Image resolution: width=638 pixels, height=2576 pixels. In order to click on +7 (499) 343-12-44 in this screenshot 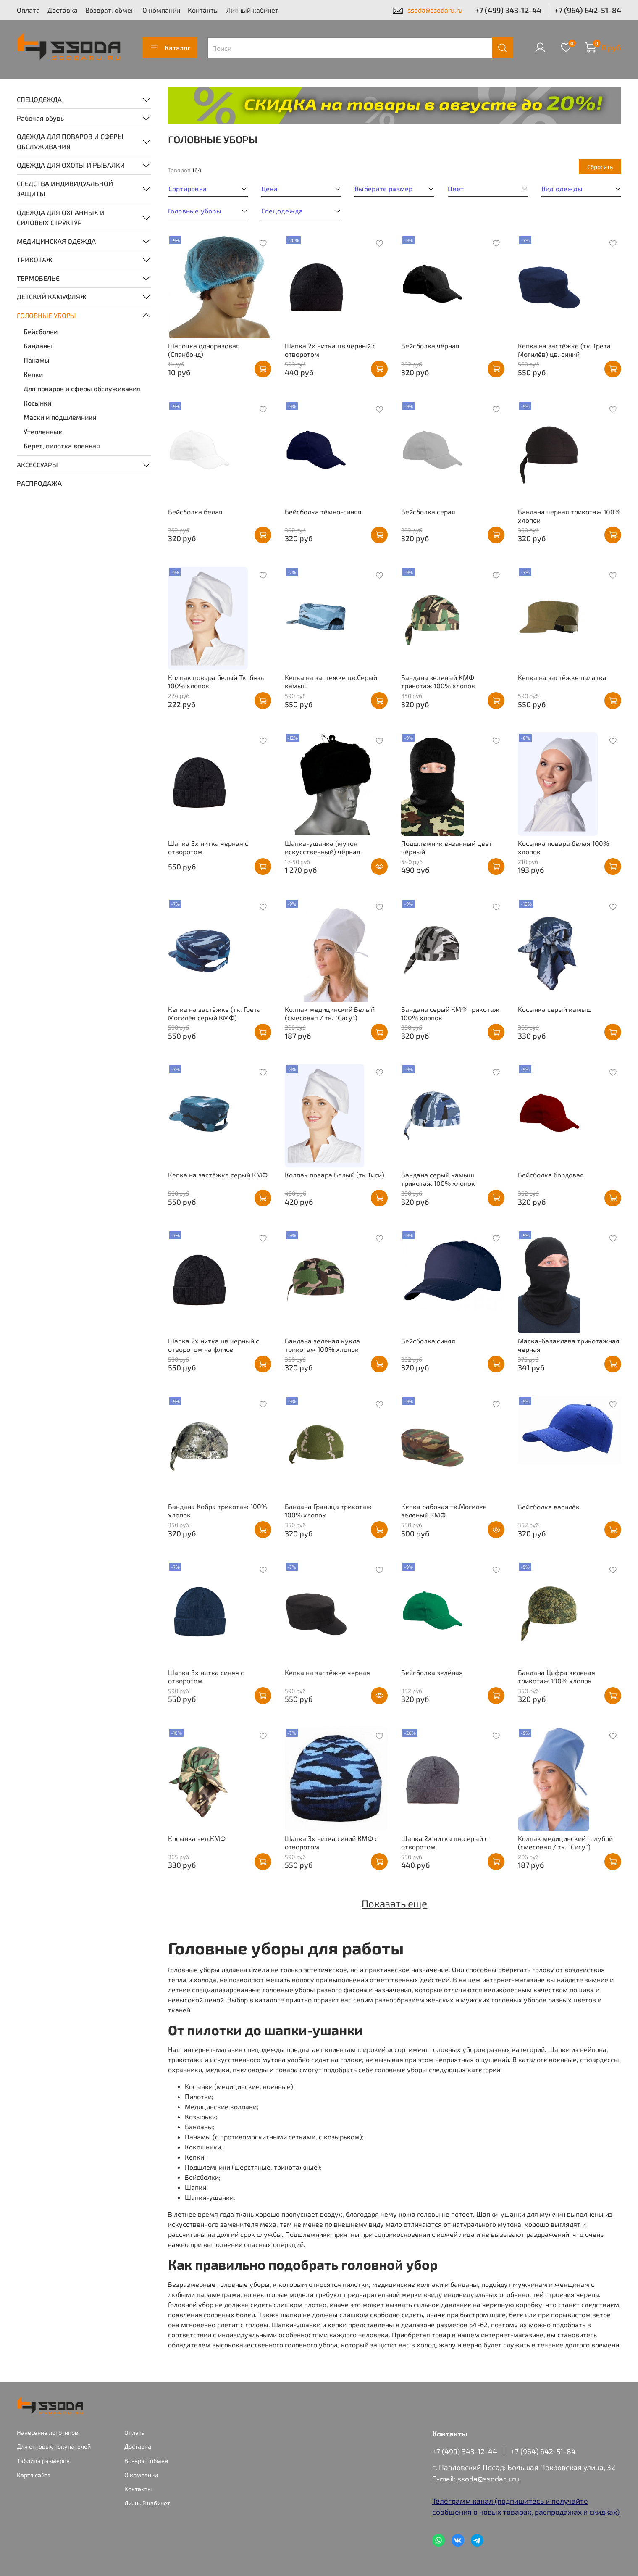, I will do `click(508, 10)`.